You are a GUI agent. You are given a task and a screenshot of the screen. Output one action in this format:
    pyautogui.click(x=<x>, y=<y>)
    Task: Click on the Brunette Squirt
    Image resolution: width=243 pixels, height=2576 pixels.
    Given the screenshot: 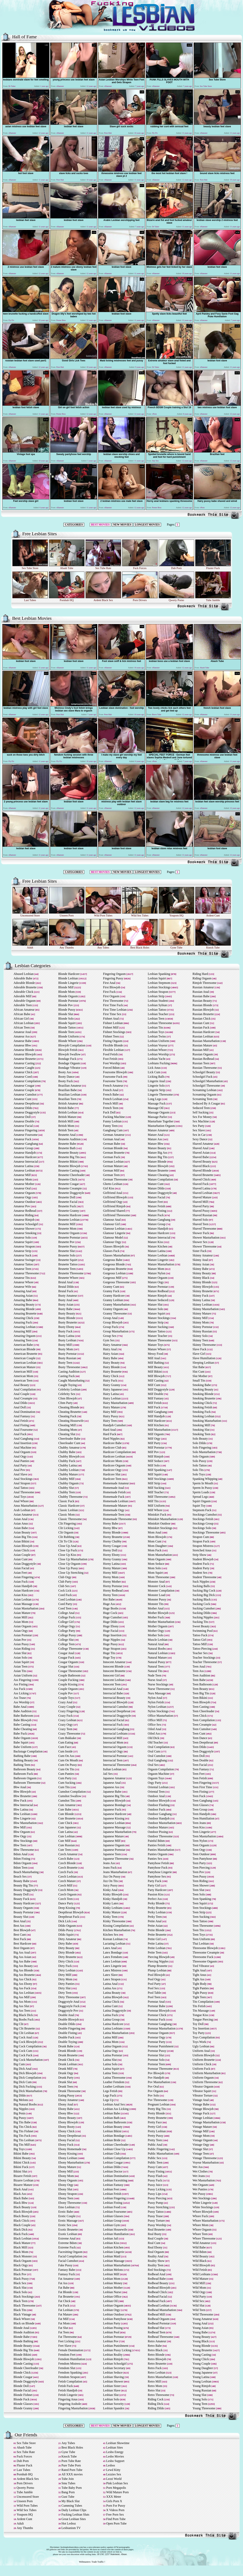 What is the action you would take?
    pyautogui.click(x=67, y=1259)
    